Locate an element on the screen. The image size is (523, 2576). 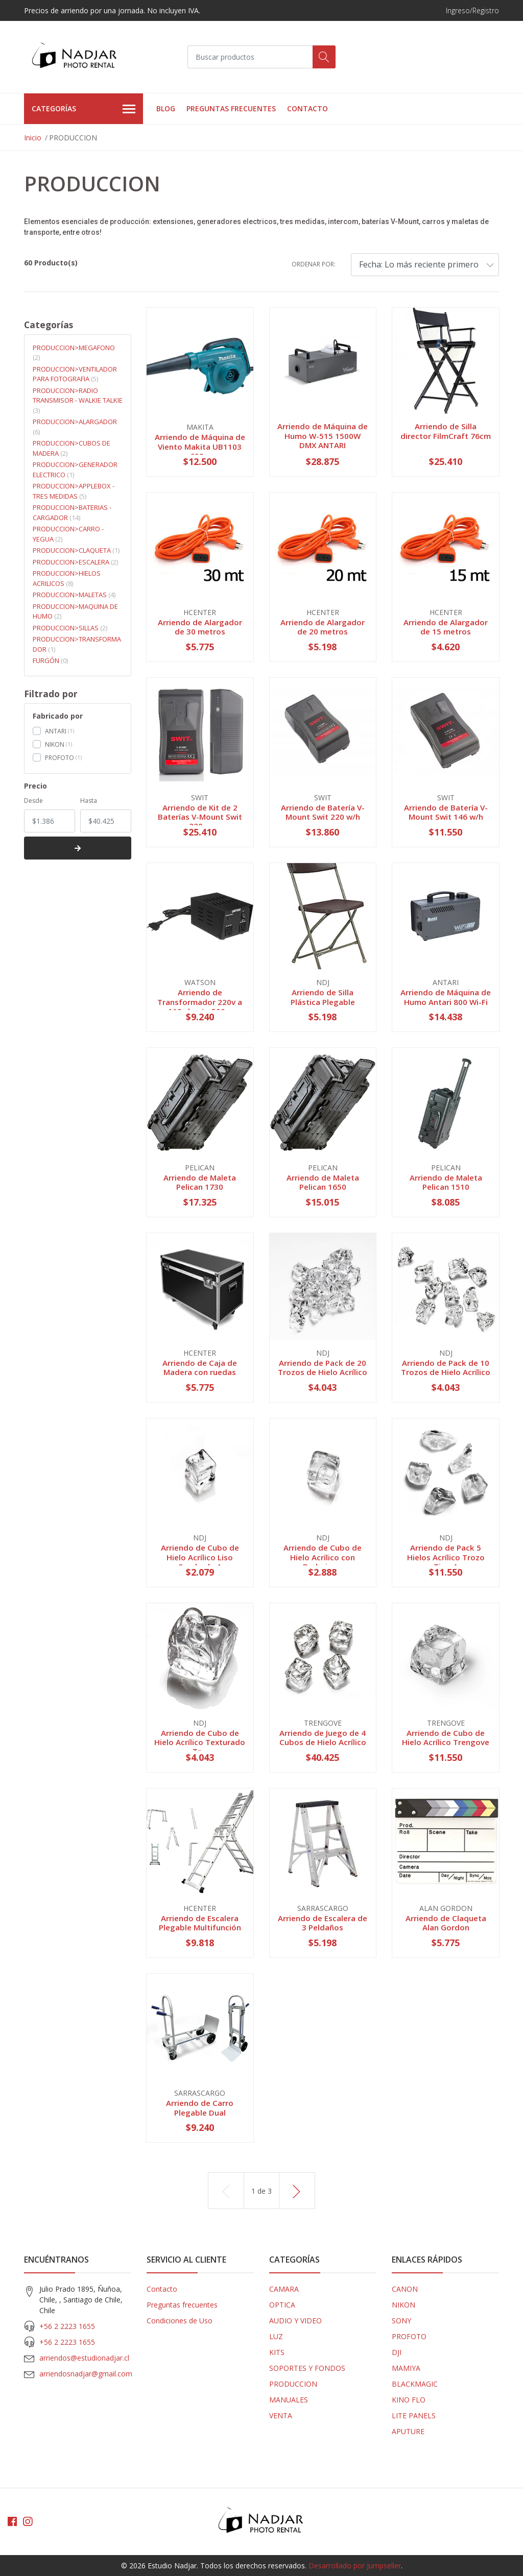
Desde is located at coordinates (33, 800).